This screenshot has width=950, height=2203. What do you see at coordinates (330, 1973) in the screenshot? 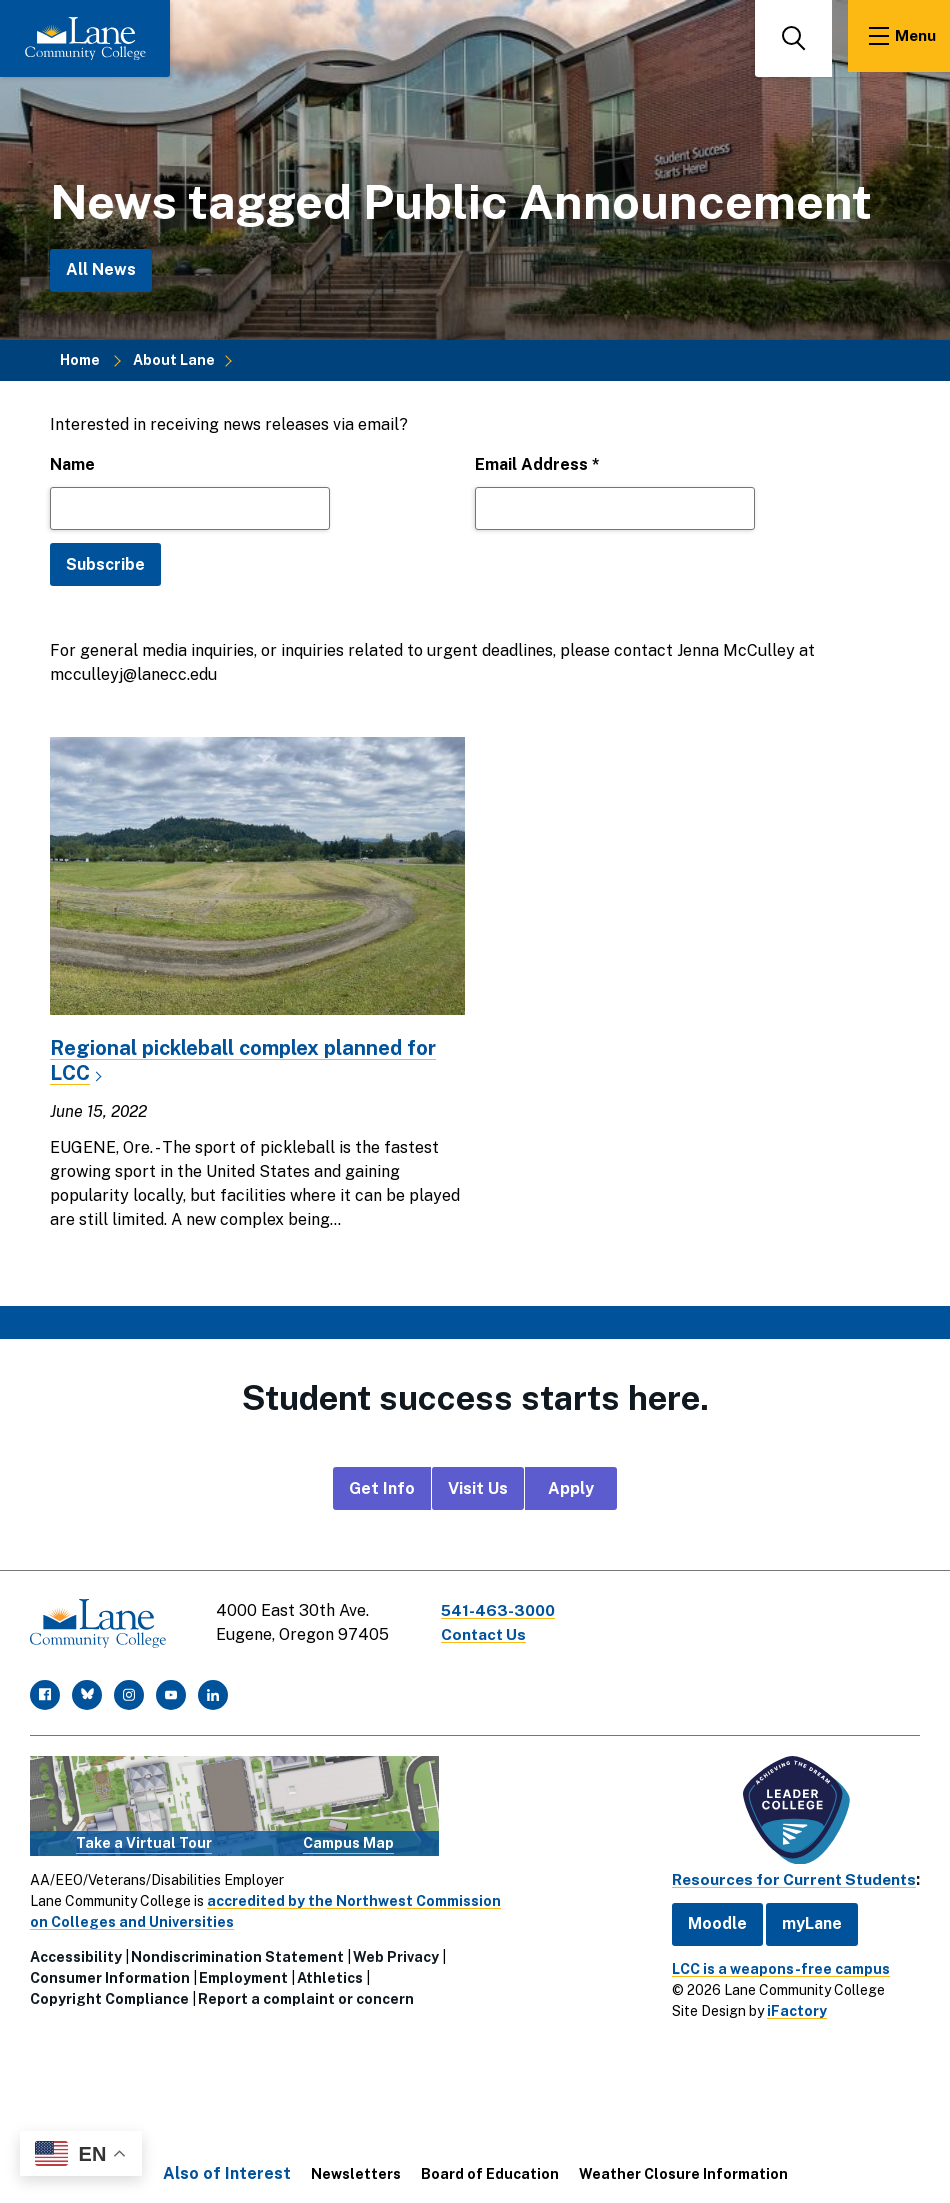
I see `Athletics` at bounding box center [330, 1973].